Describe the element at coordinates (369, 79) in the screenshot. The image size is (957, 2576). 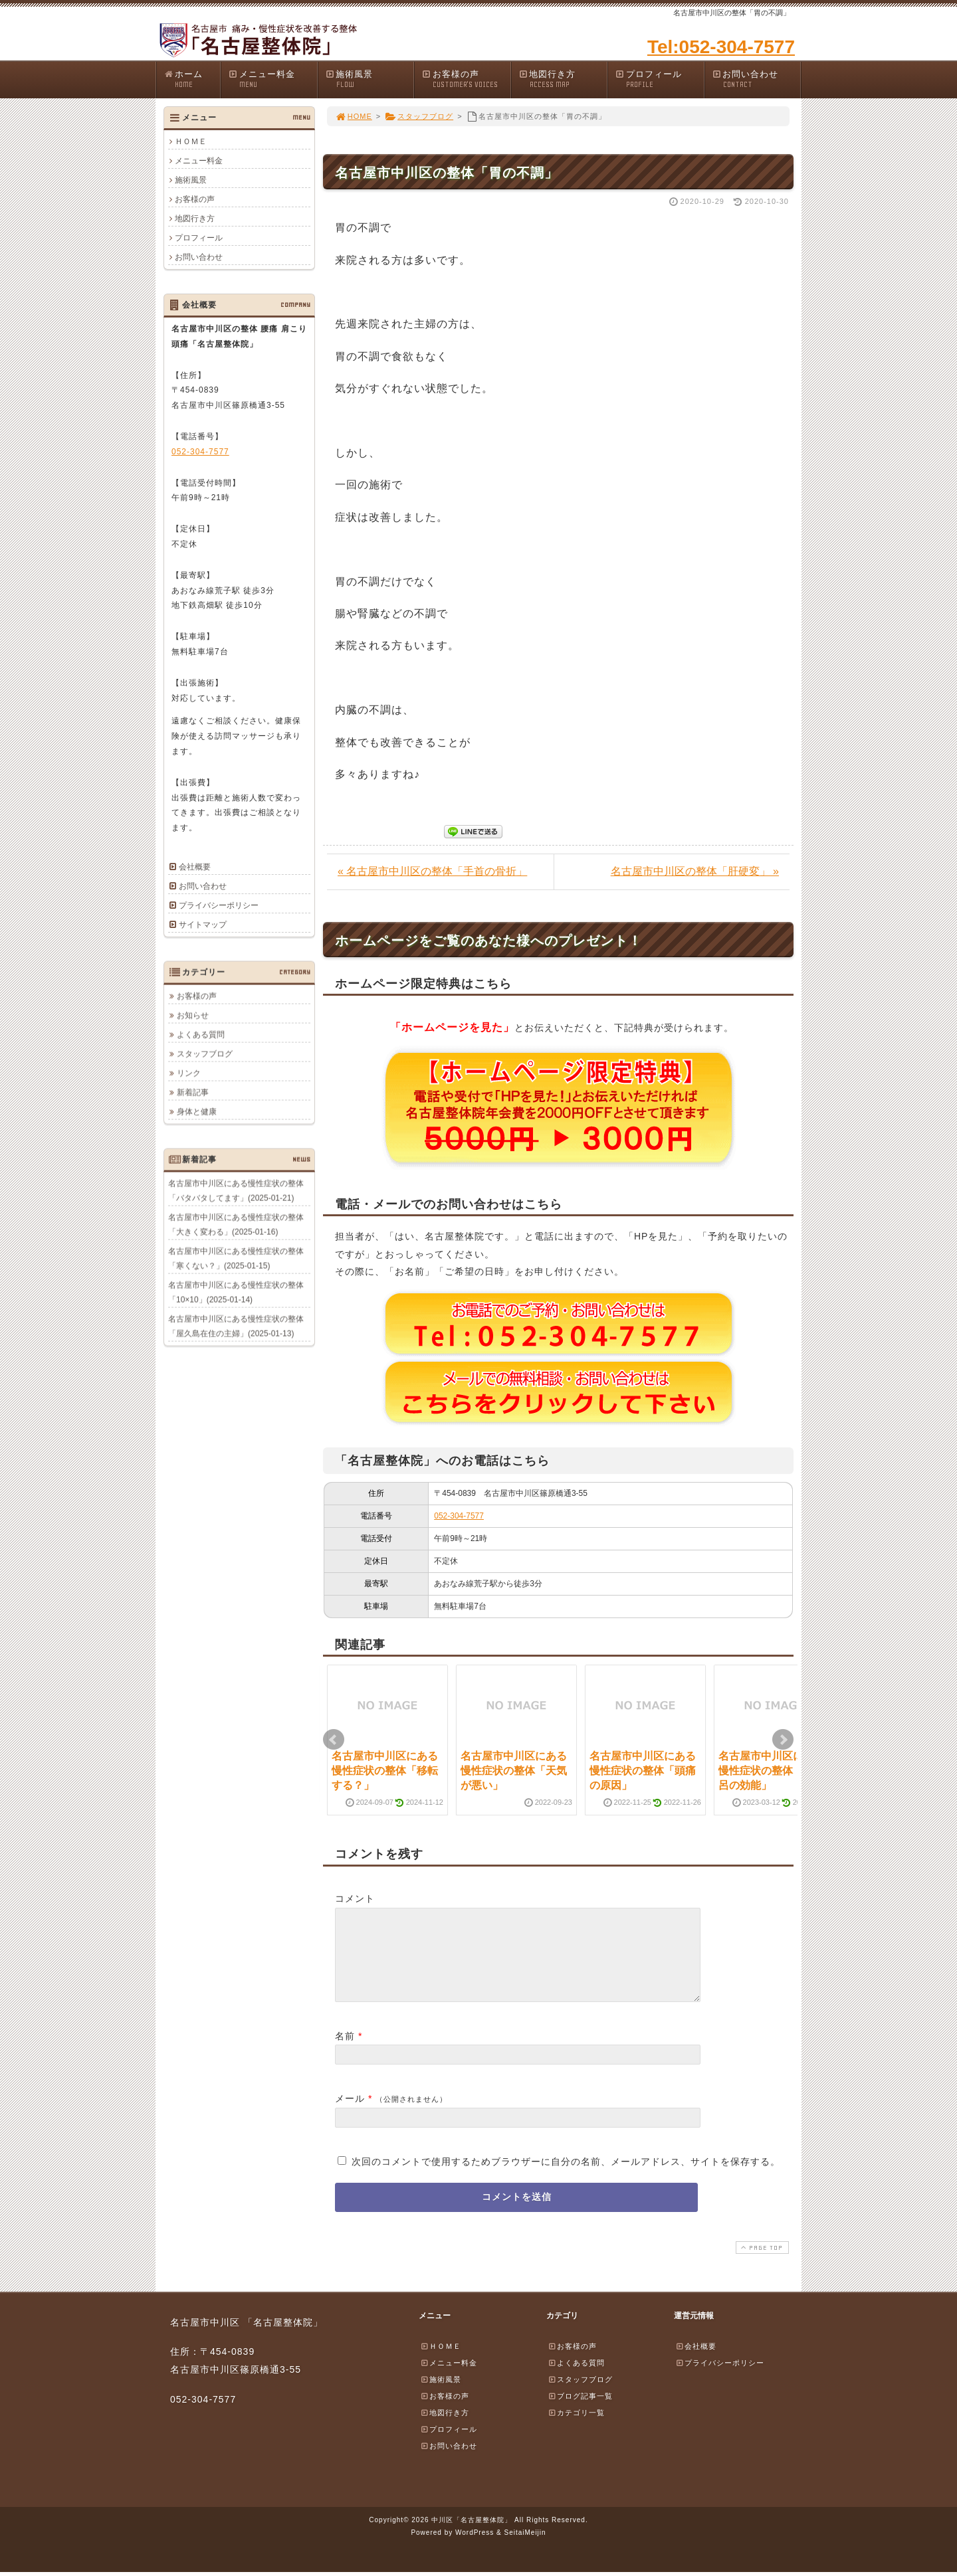
I see `施術風景` at that location.